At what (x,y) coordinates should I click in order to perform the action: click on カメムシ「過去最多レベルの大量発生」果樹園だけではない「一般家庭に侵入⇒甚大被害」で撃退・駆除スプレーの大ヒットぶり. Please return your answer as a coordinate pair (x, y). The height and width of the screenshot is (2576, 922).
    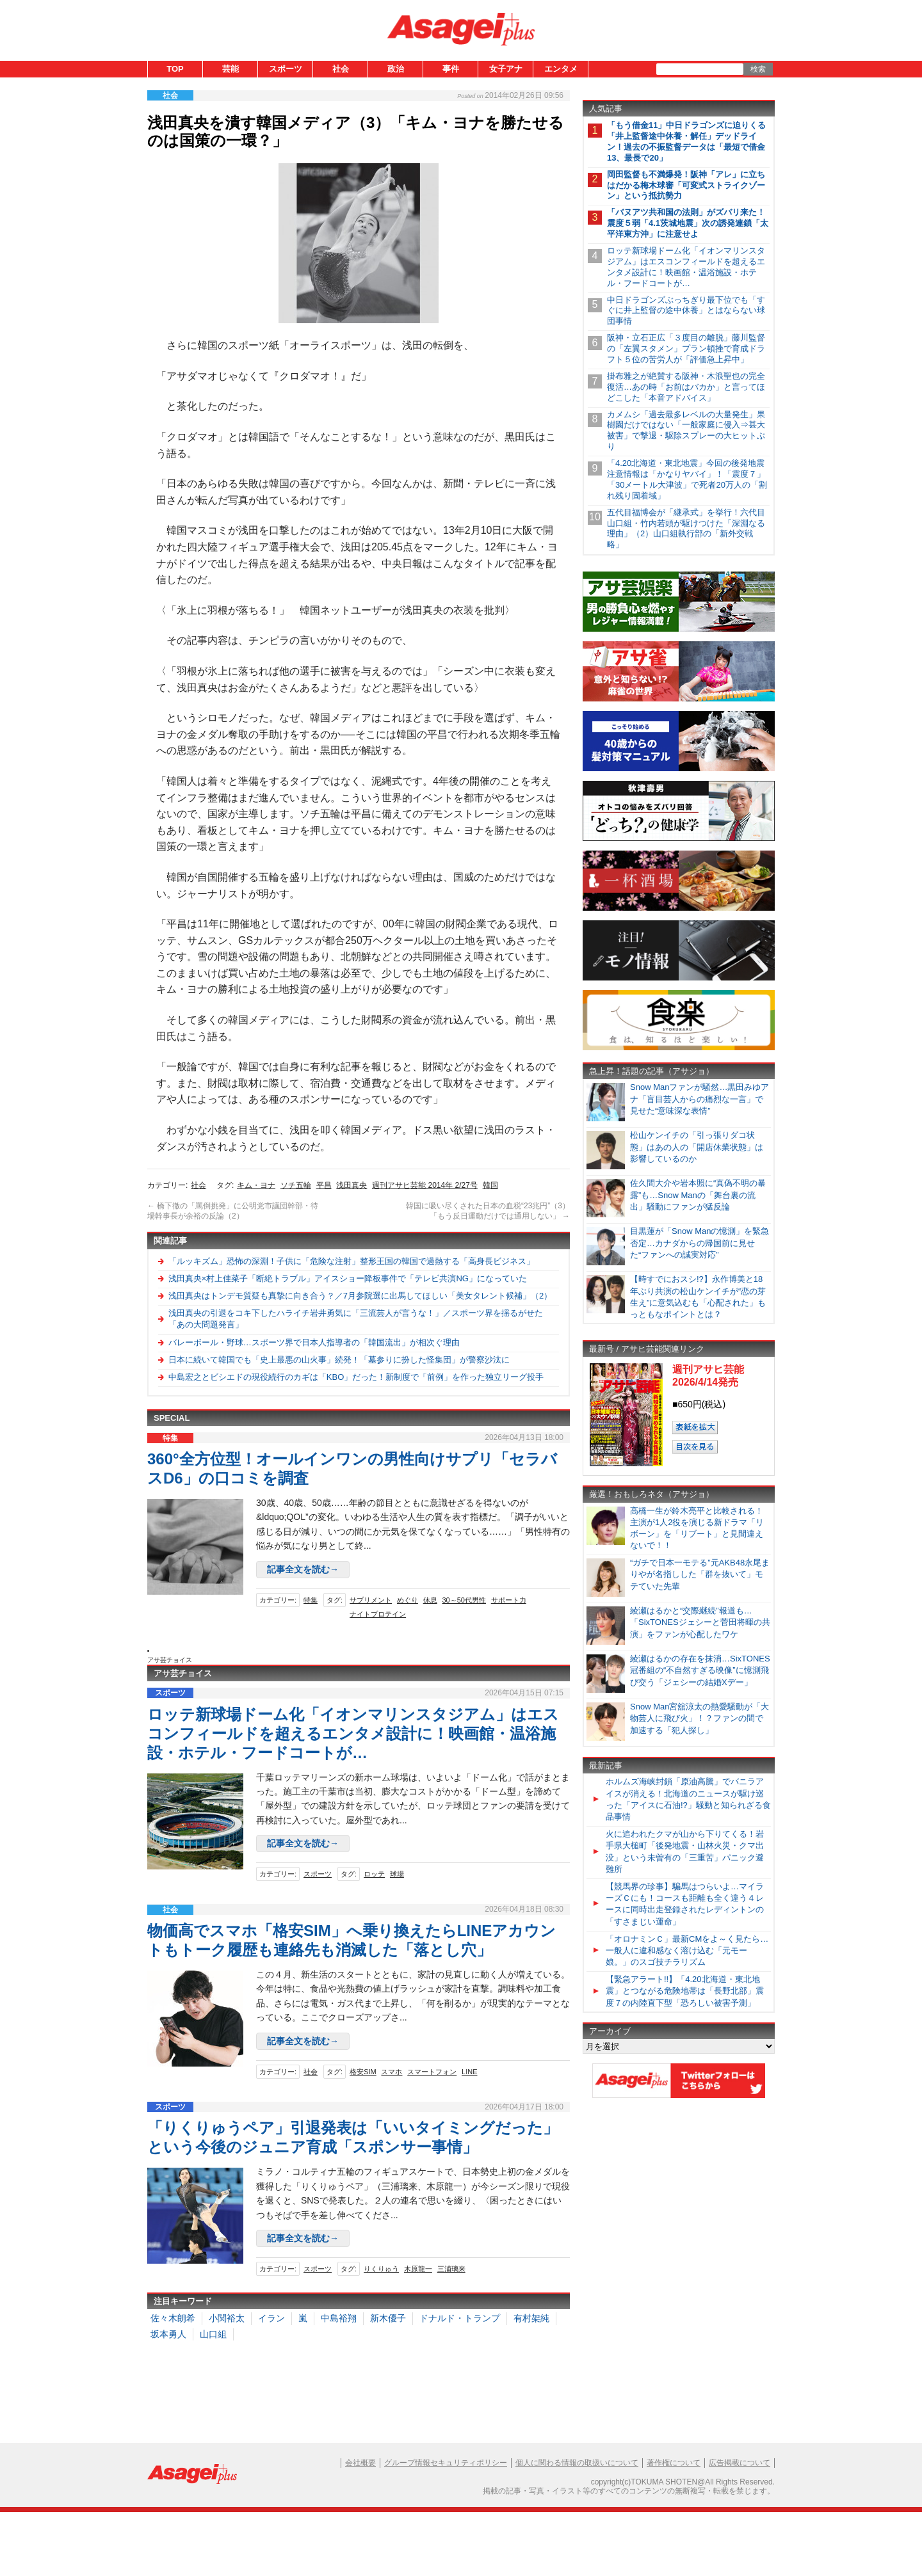
    Looking at the image, I should click on (686, 431).